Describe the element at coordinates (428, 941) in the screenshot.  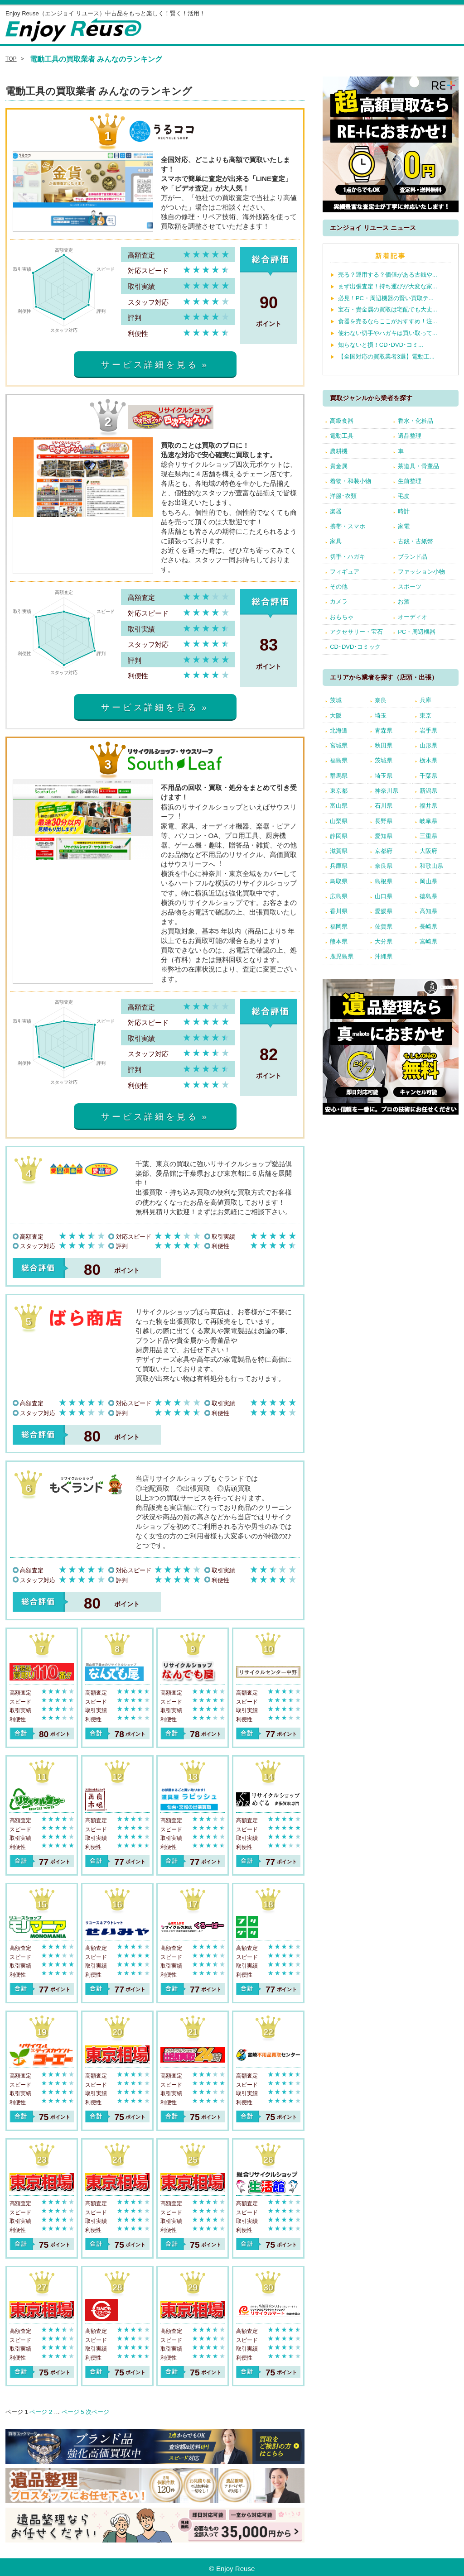
I see `宮崎県` at that location.